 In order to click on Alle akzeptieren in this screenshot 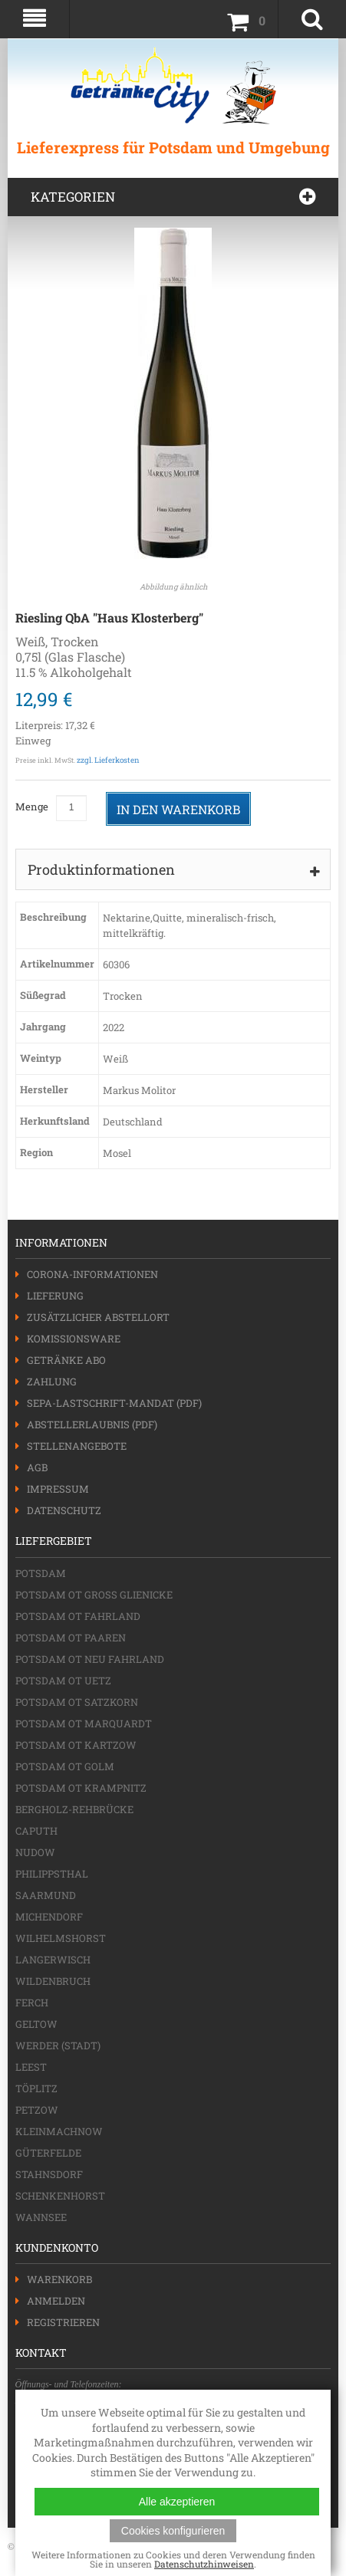, I will do `click(177, 2502)`.